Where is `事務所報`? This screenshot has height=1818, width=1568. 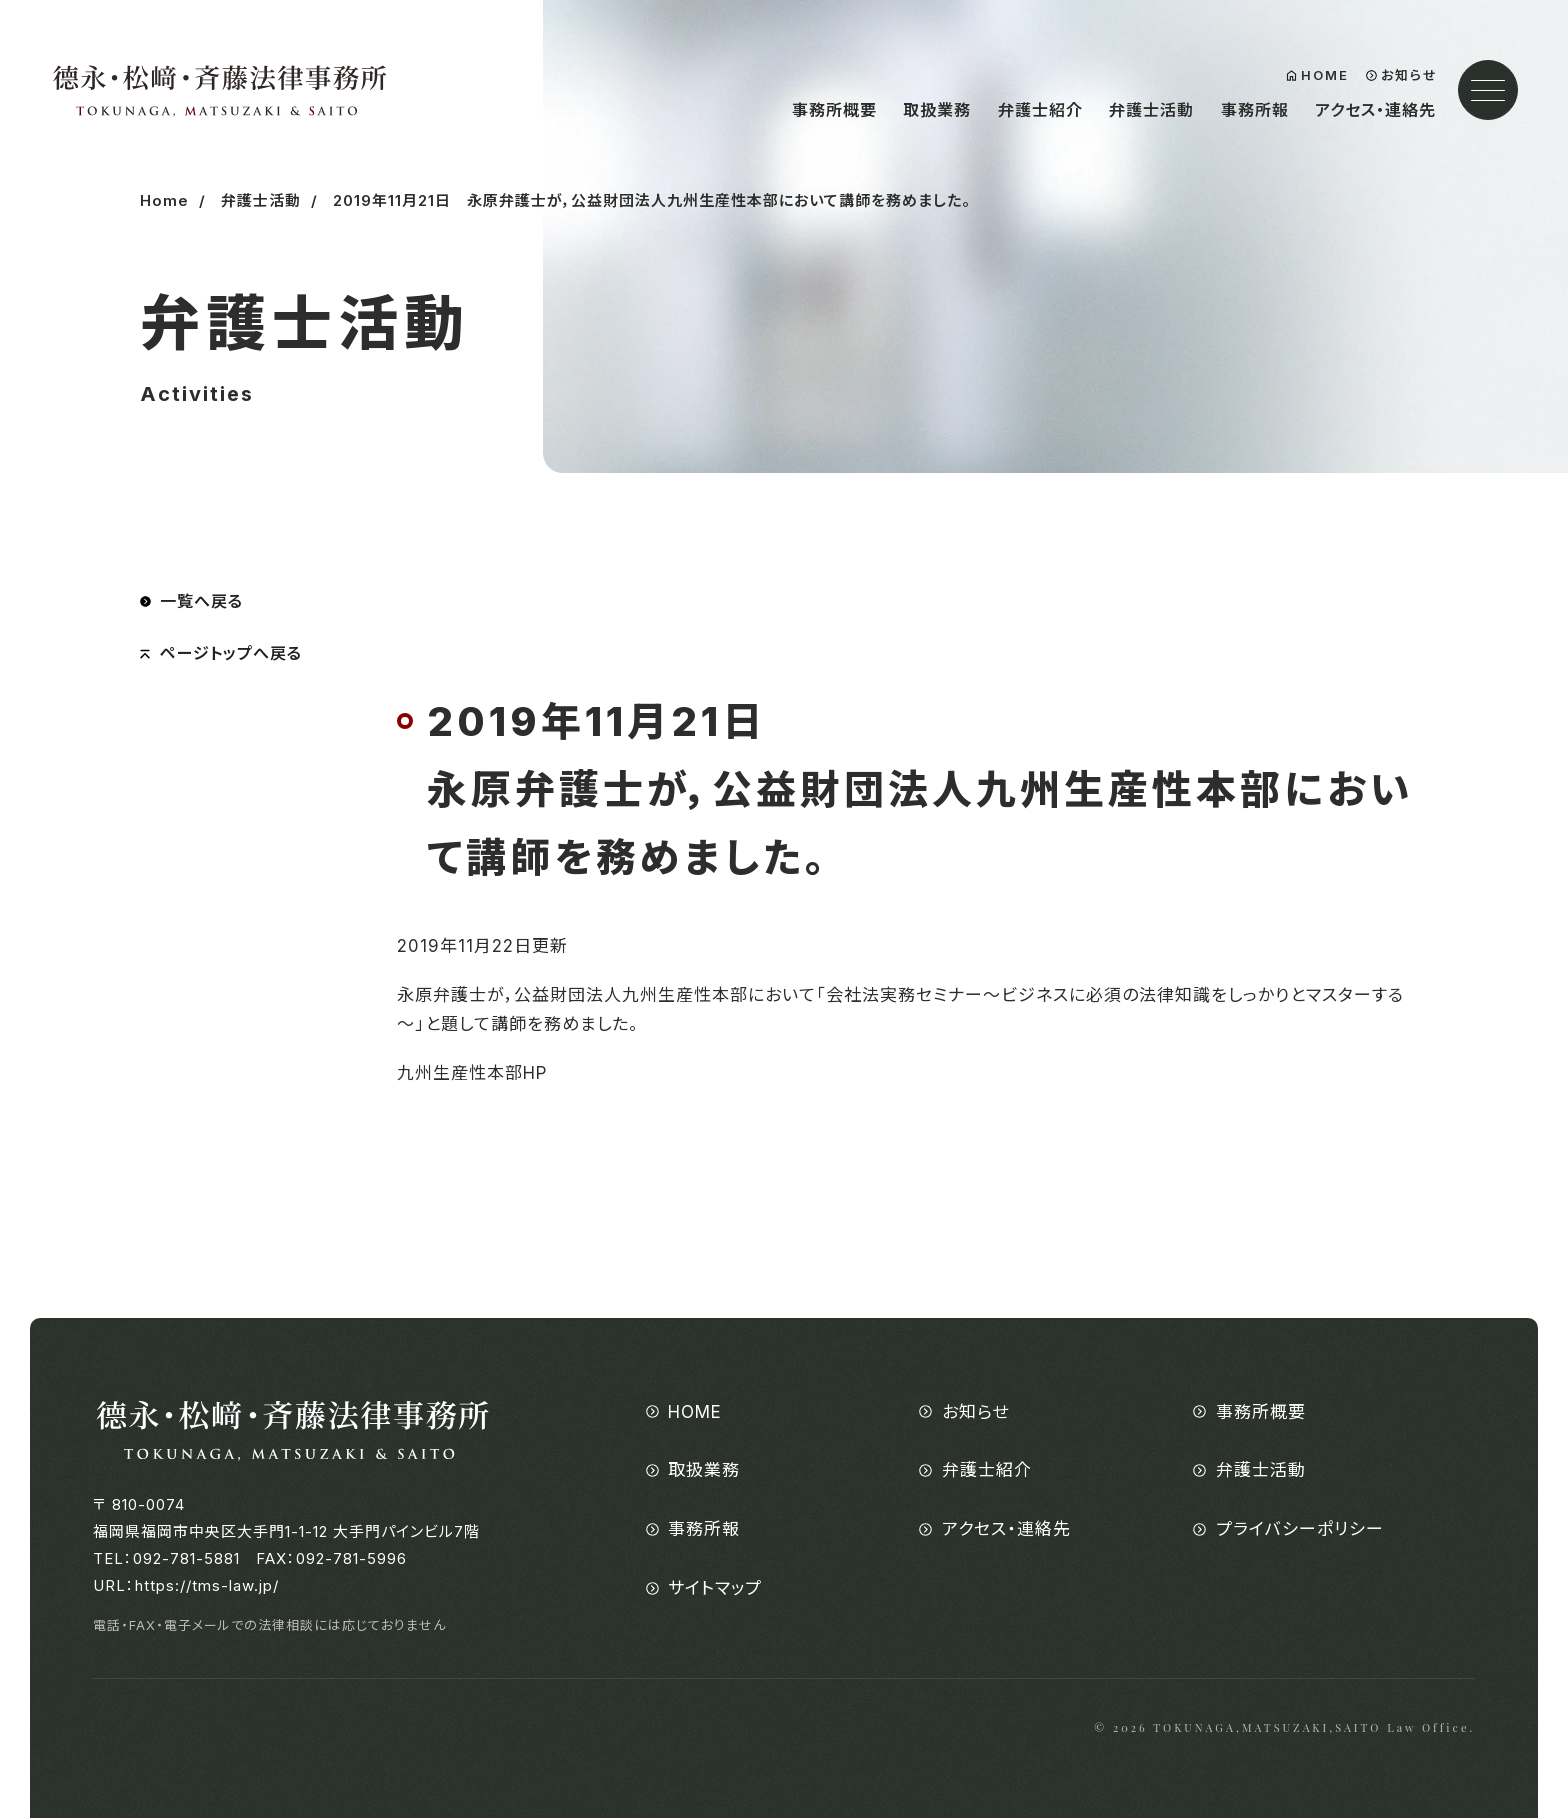 事務所報 is located at coordinates (1255, 110).